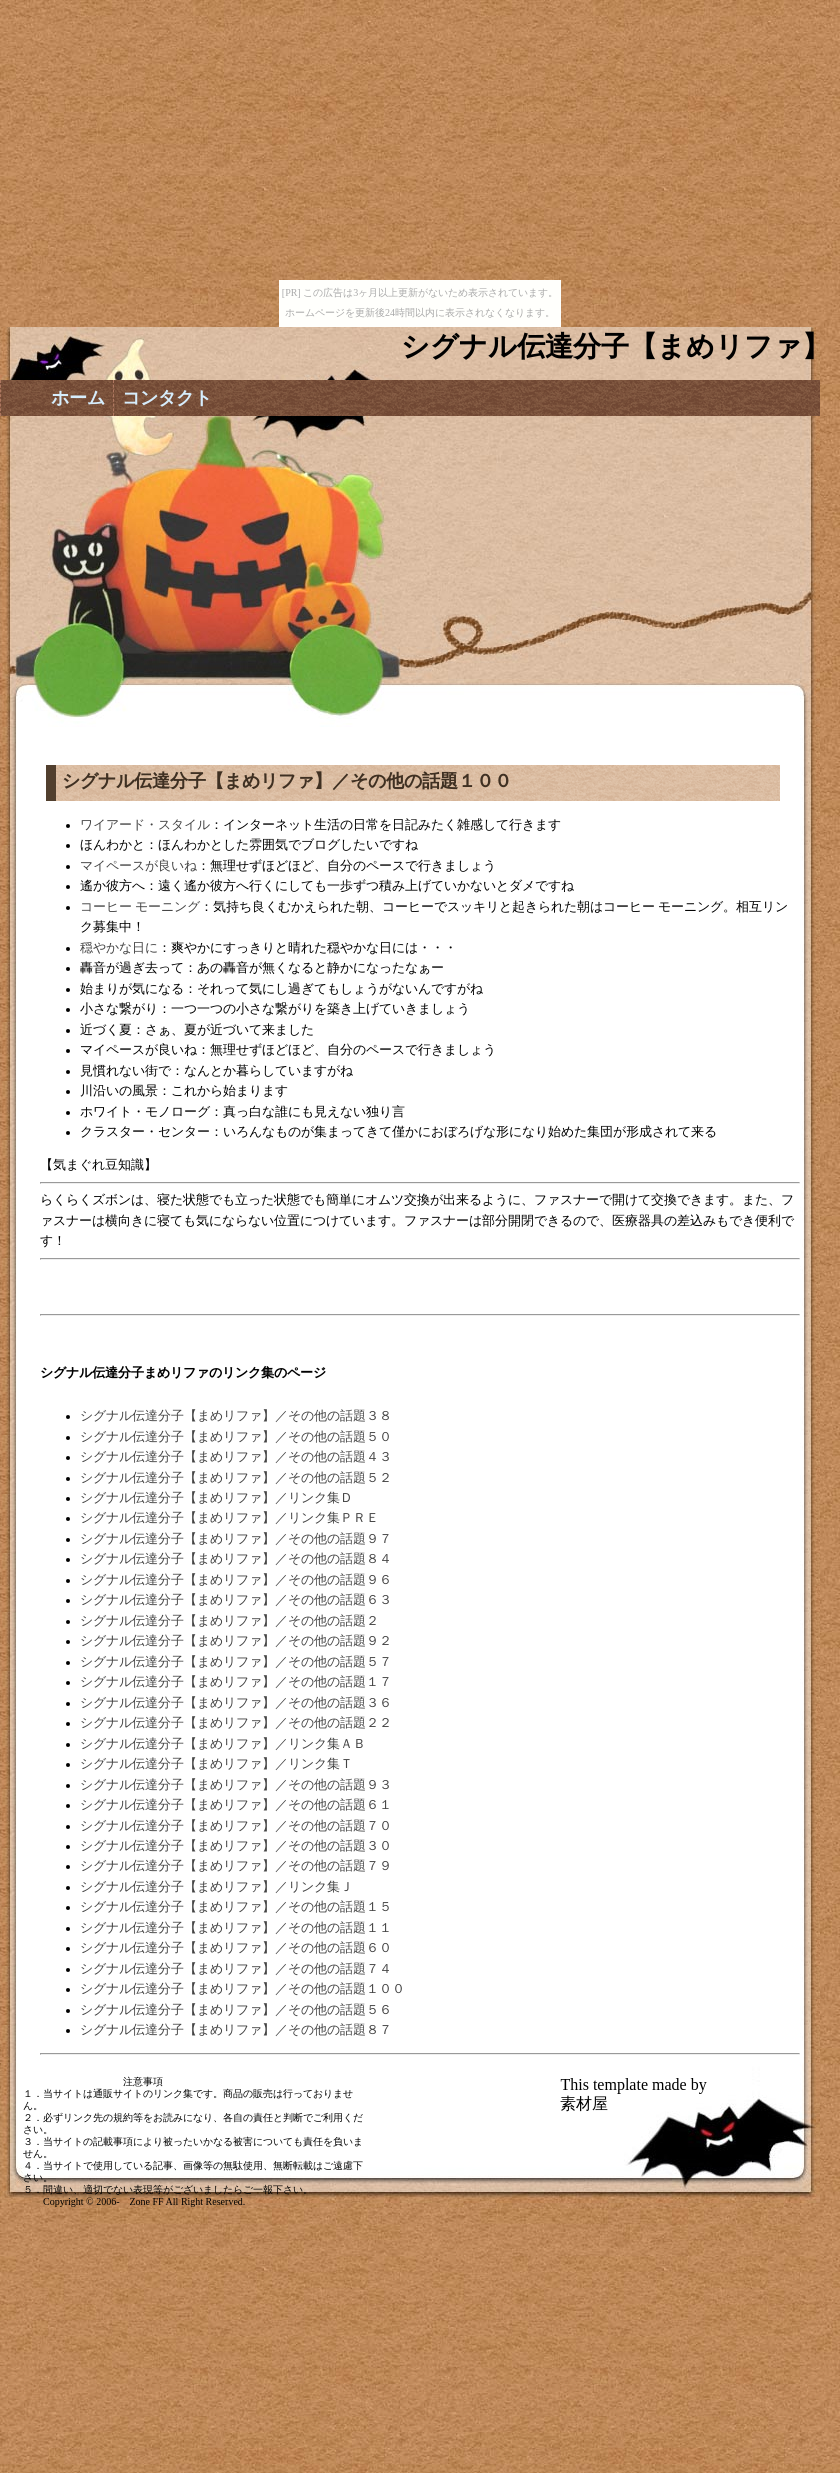 The height and width of the screenshot is (2473, 840). I want to click on コンタクト, so click(167, 398).